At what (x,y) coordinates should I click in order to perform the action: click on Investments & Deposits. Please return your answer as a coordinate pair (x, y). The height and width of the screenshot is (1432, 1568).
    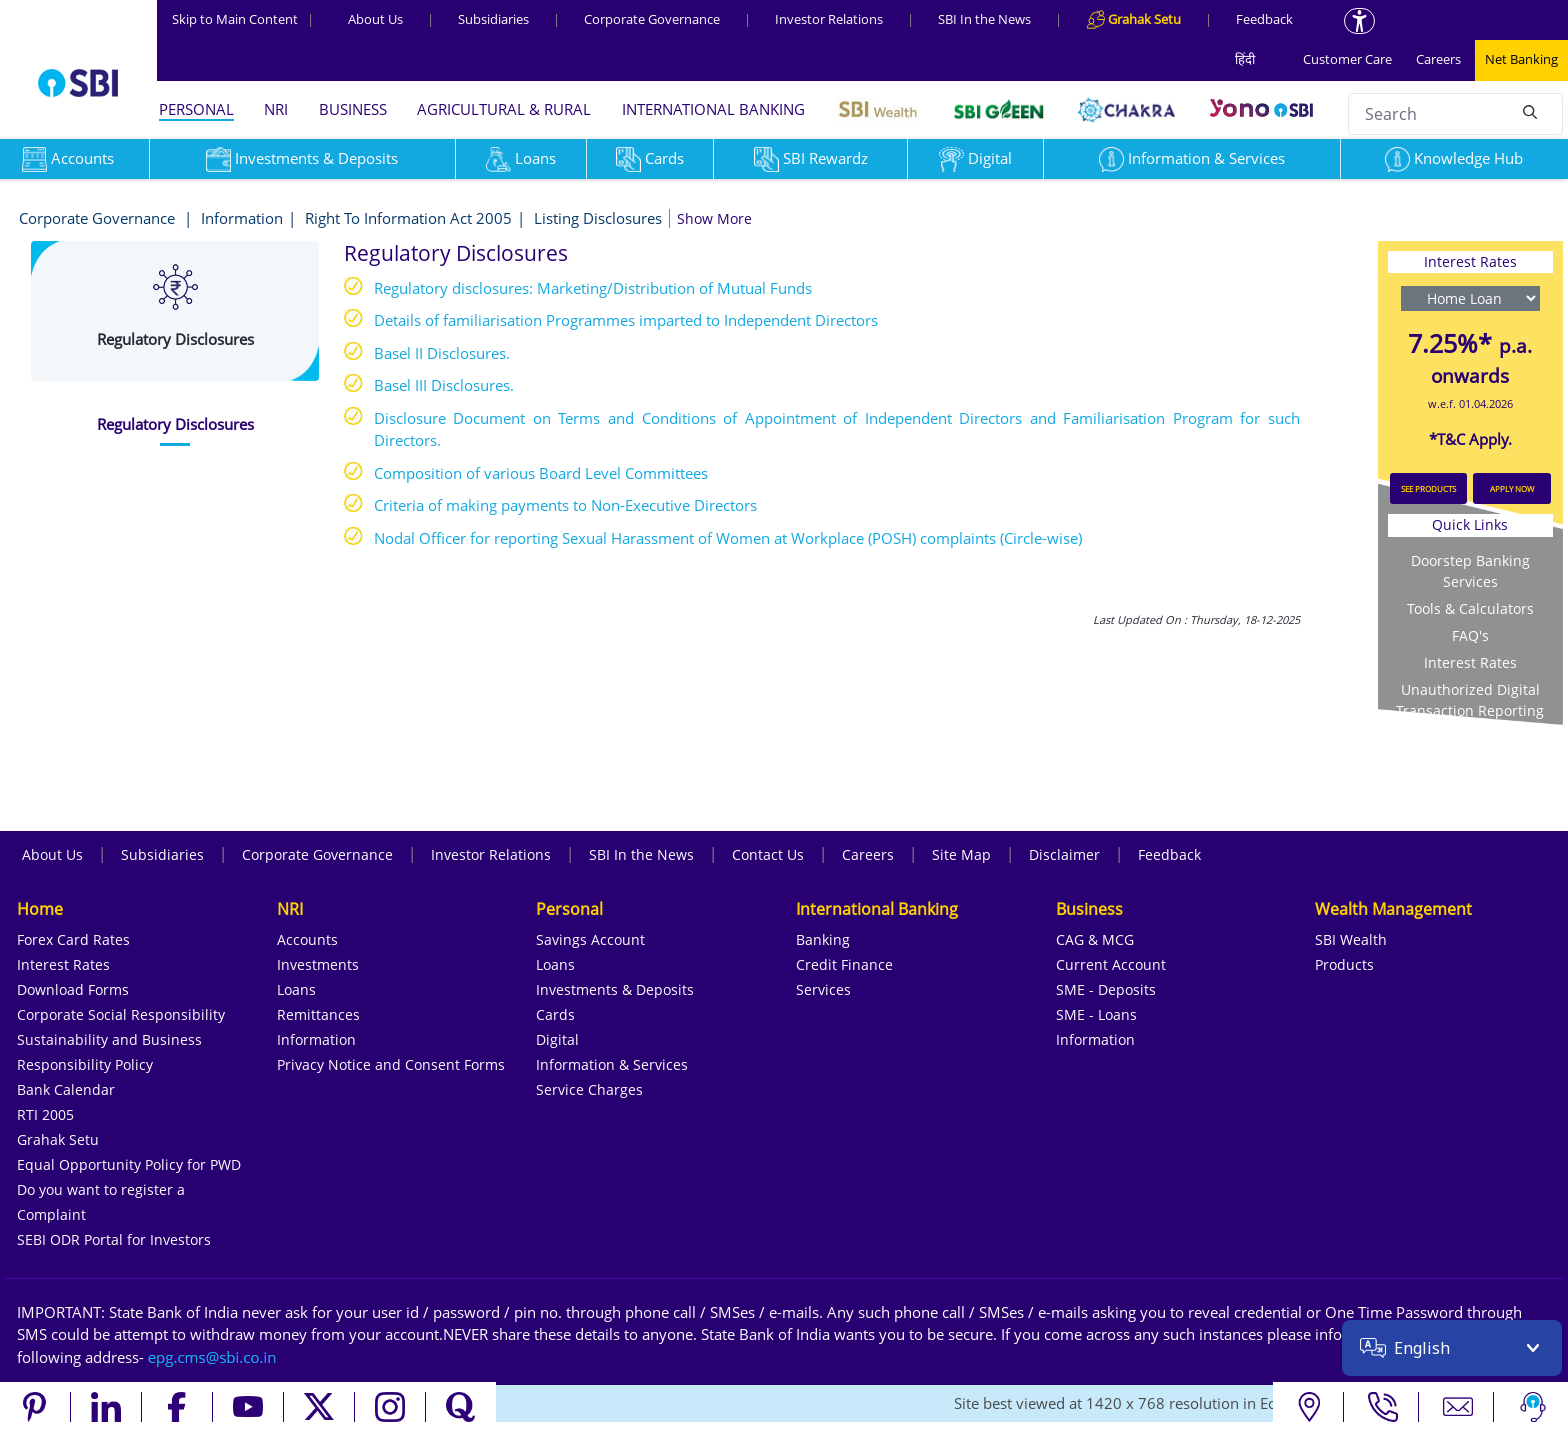
    Looking at the image, I should click on (302, 158).